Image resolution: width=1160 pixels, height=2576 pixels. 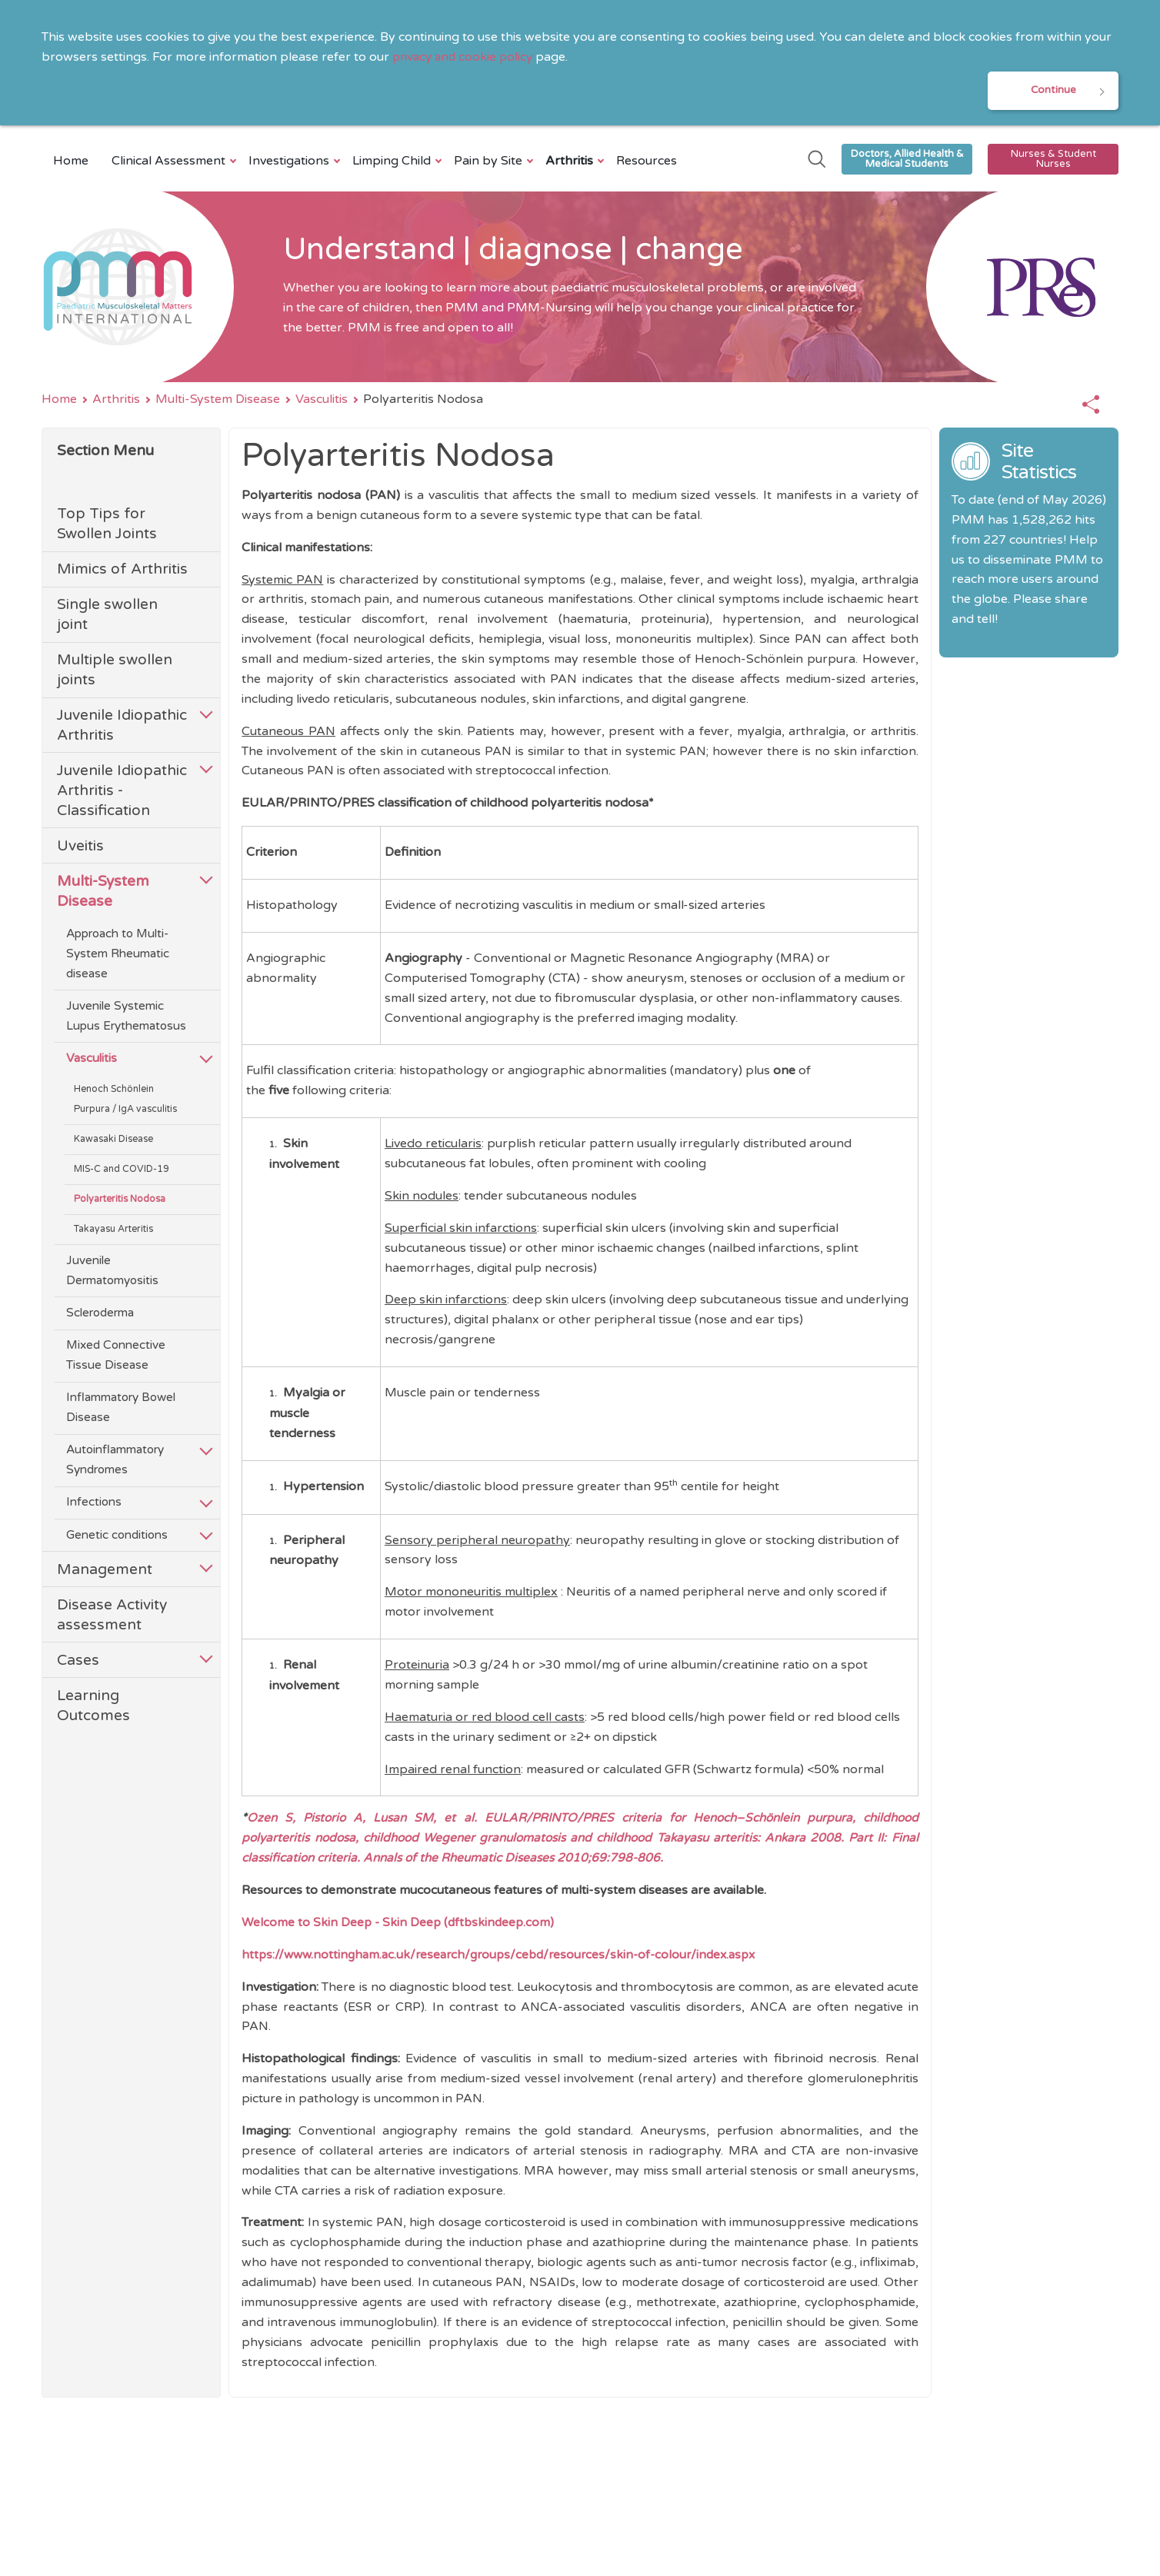 What do you see at coordinates (170, 162) in the screenshot?
I see `Clinical Assessment` at bounding box center [170, 162].